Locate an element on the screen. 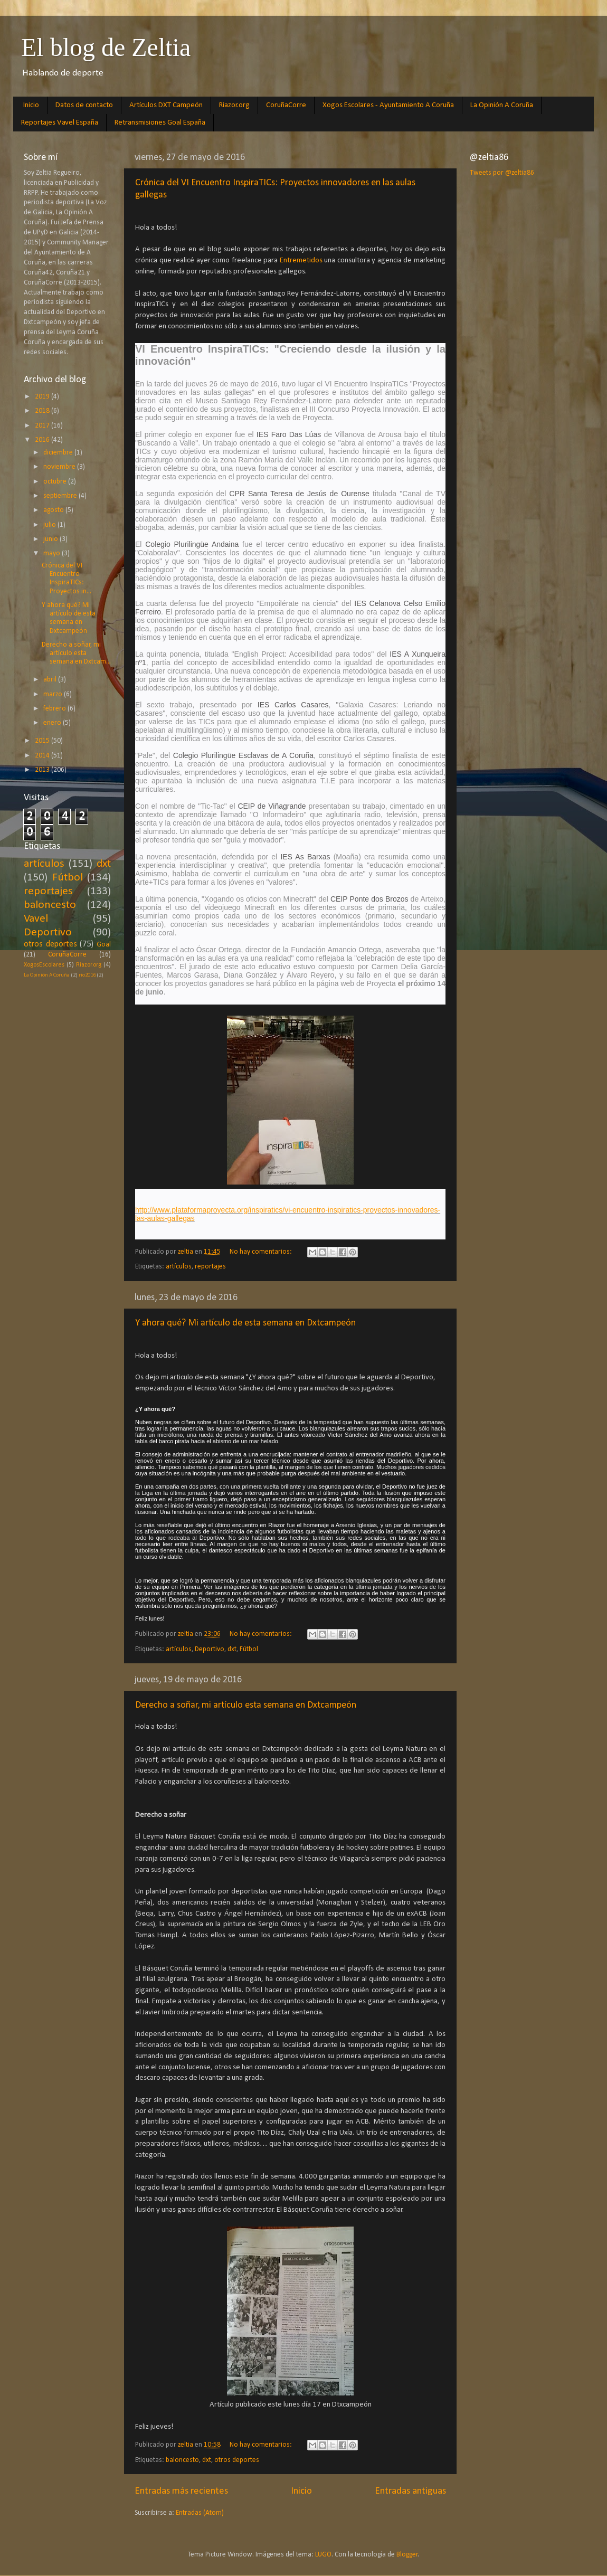  2018 is located at coordinates (43, 411).